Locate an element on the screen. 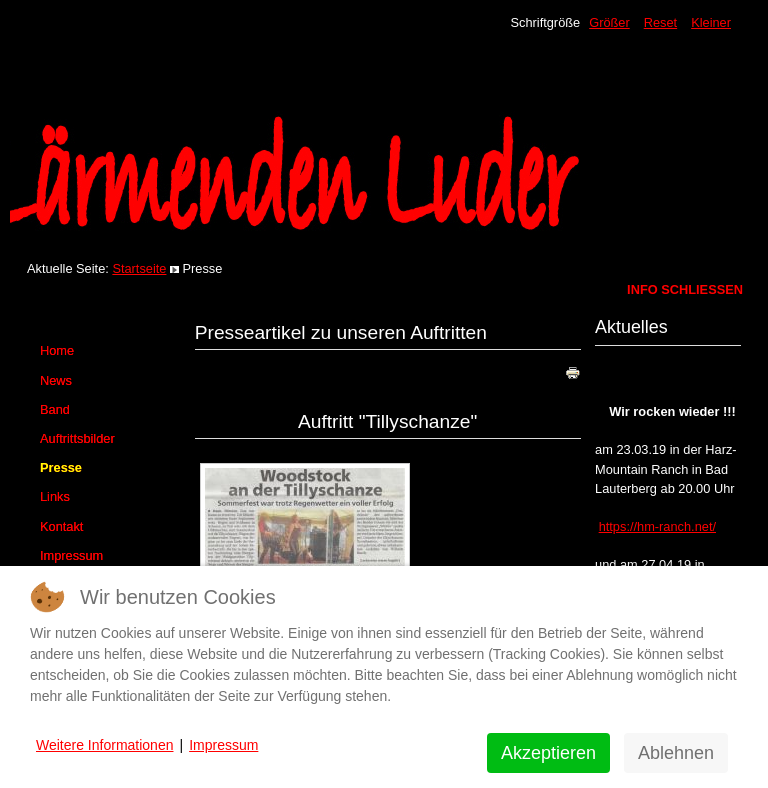 The height and width of the screenshot is (788, 768). Impressum is located at coordinates (71, 555).